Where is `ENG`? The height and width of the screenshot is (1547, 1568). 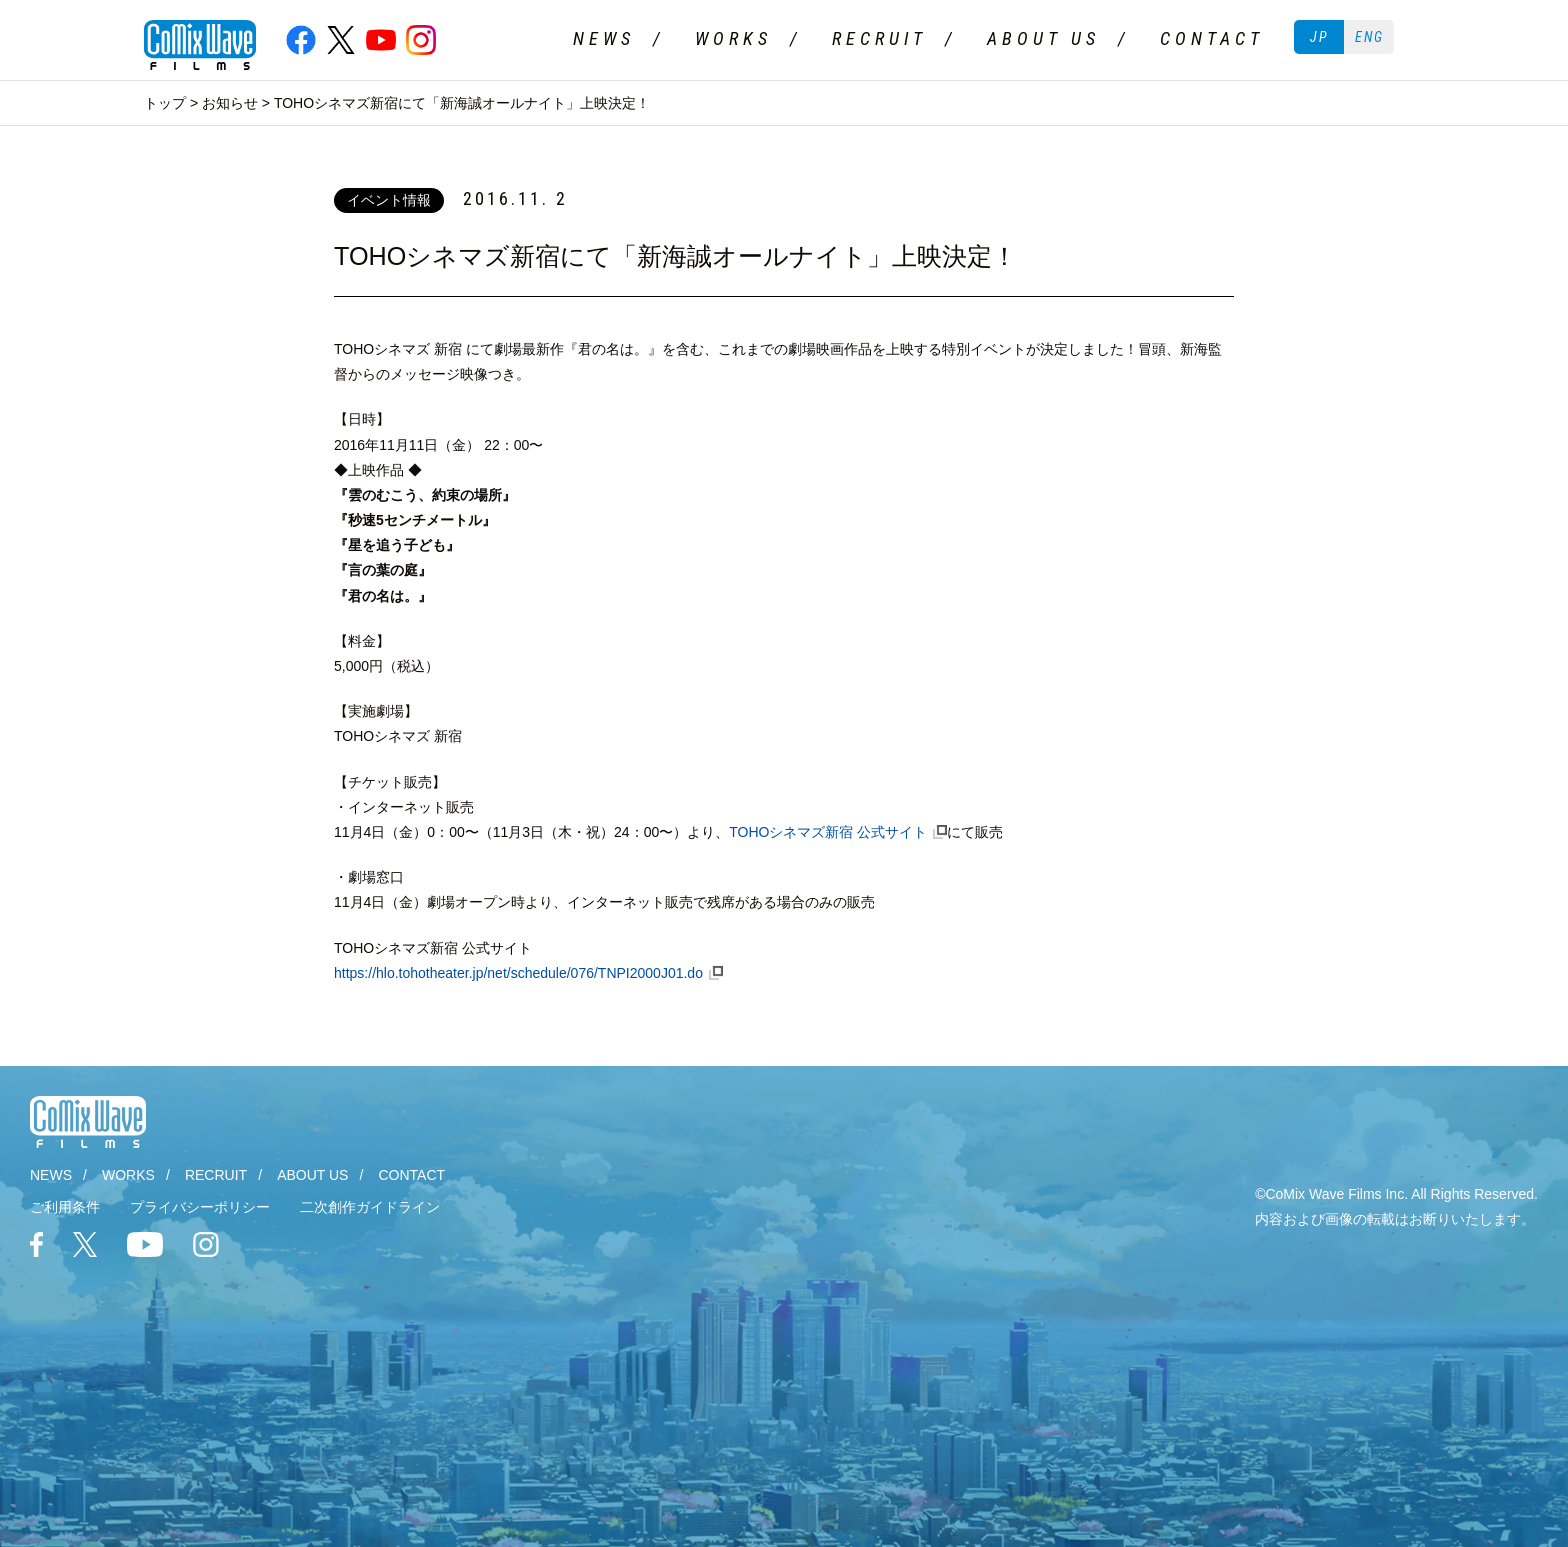
ENG is located at coordinates (1369, 37).